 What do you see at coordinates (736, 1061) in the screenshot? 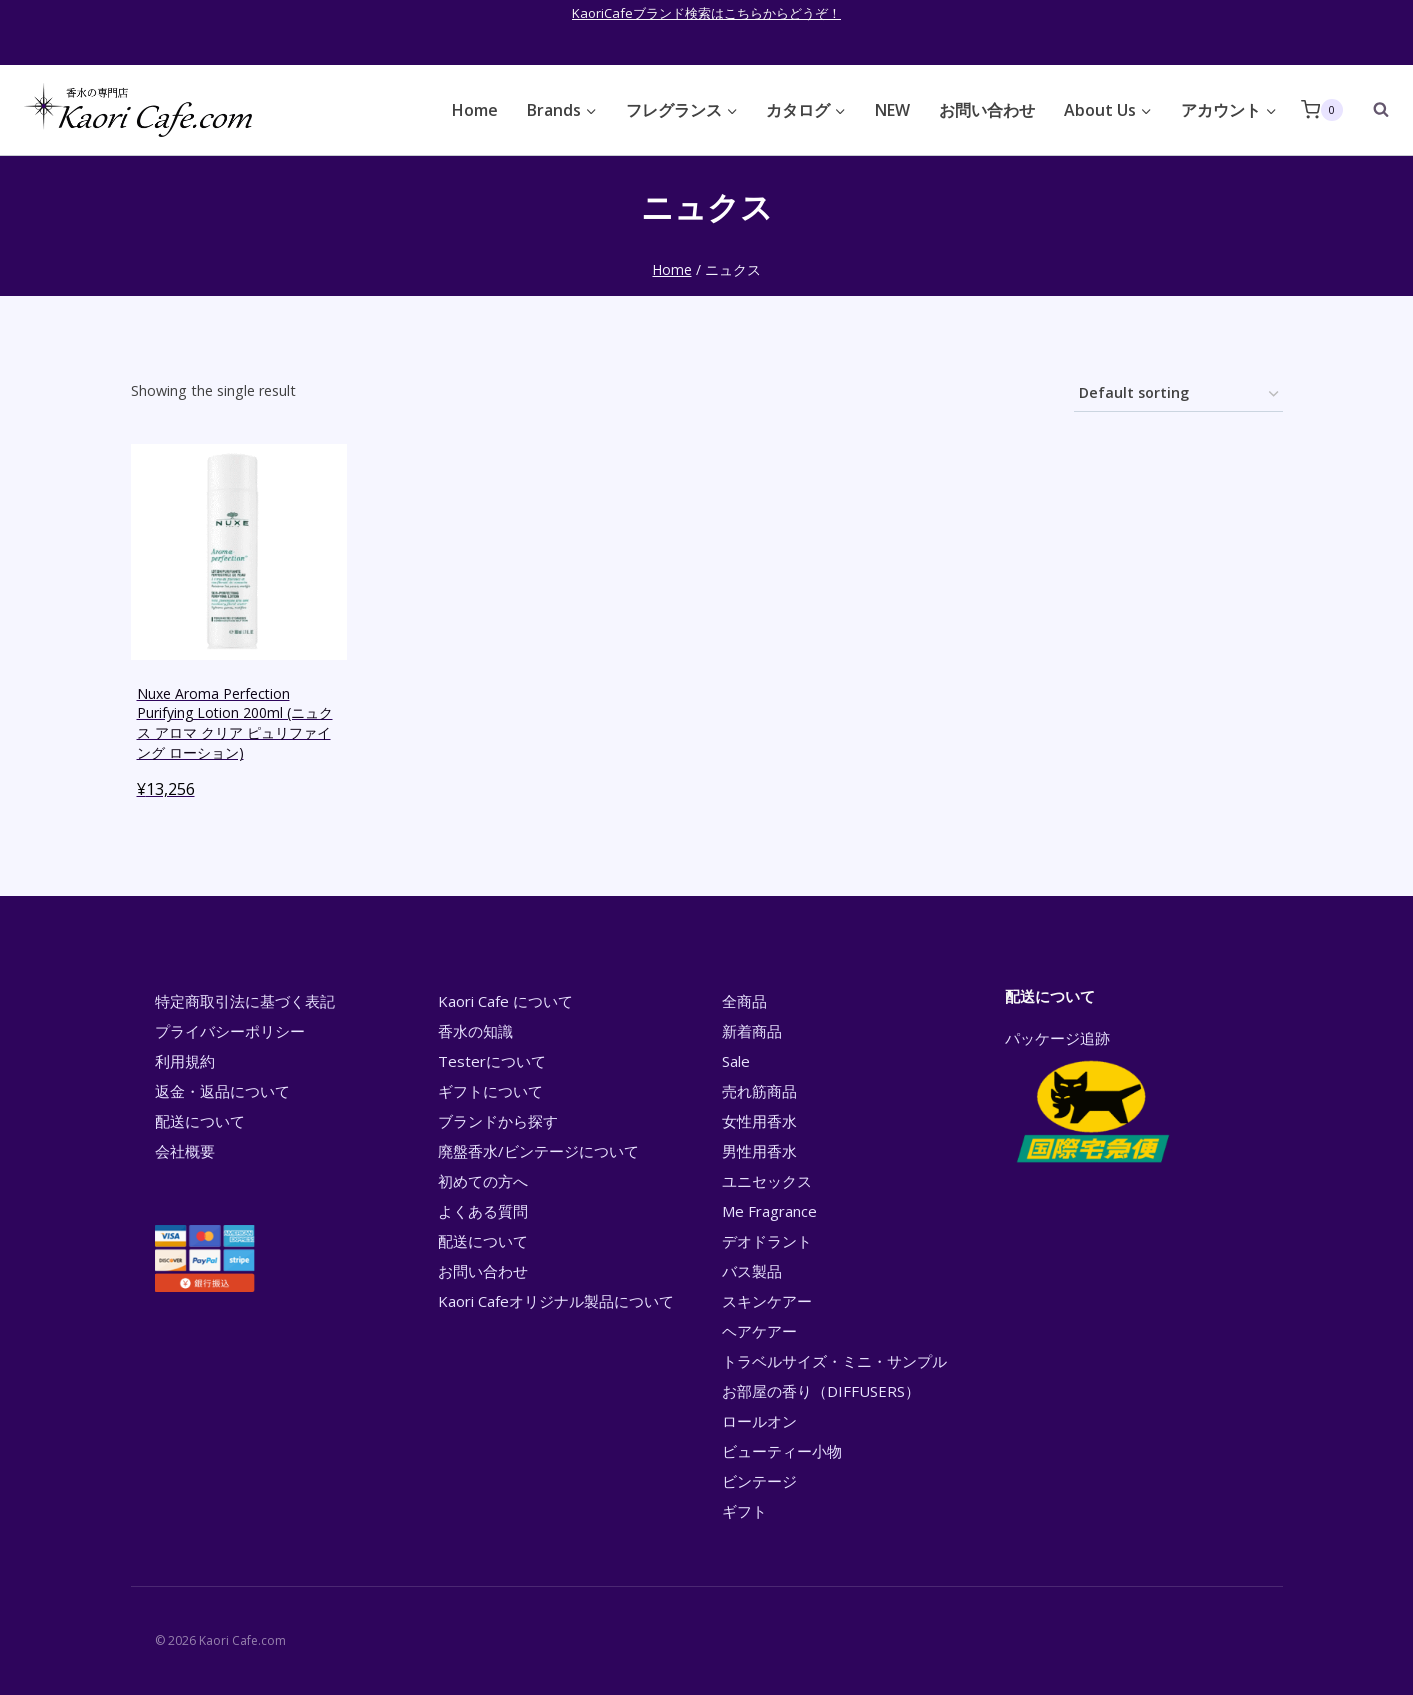
I see `Sale` at bounding box center [736, 1061].